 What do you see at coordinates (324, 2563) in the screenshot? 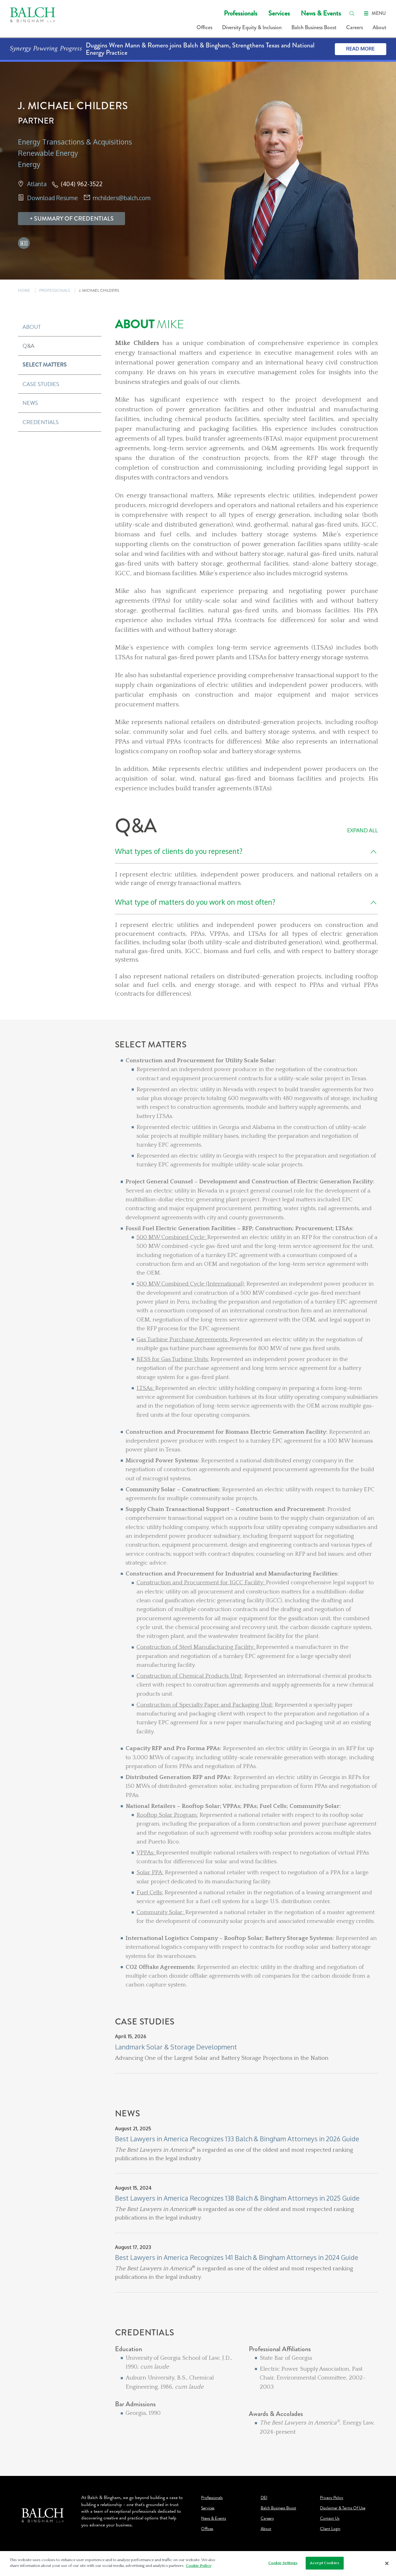
I see `Accept Cookies` at bounding box center [324, 2563].